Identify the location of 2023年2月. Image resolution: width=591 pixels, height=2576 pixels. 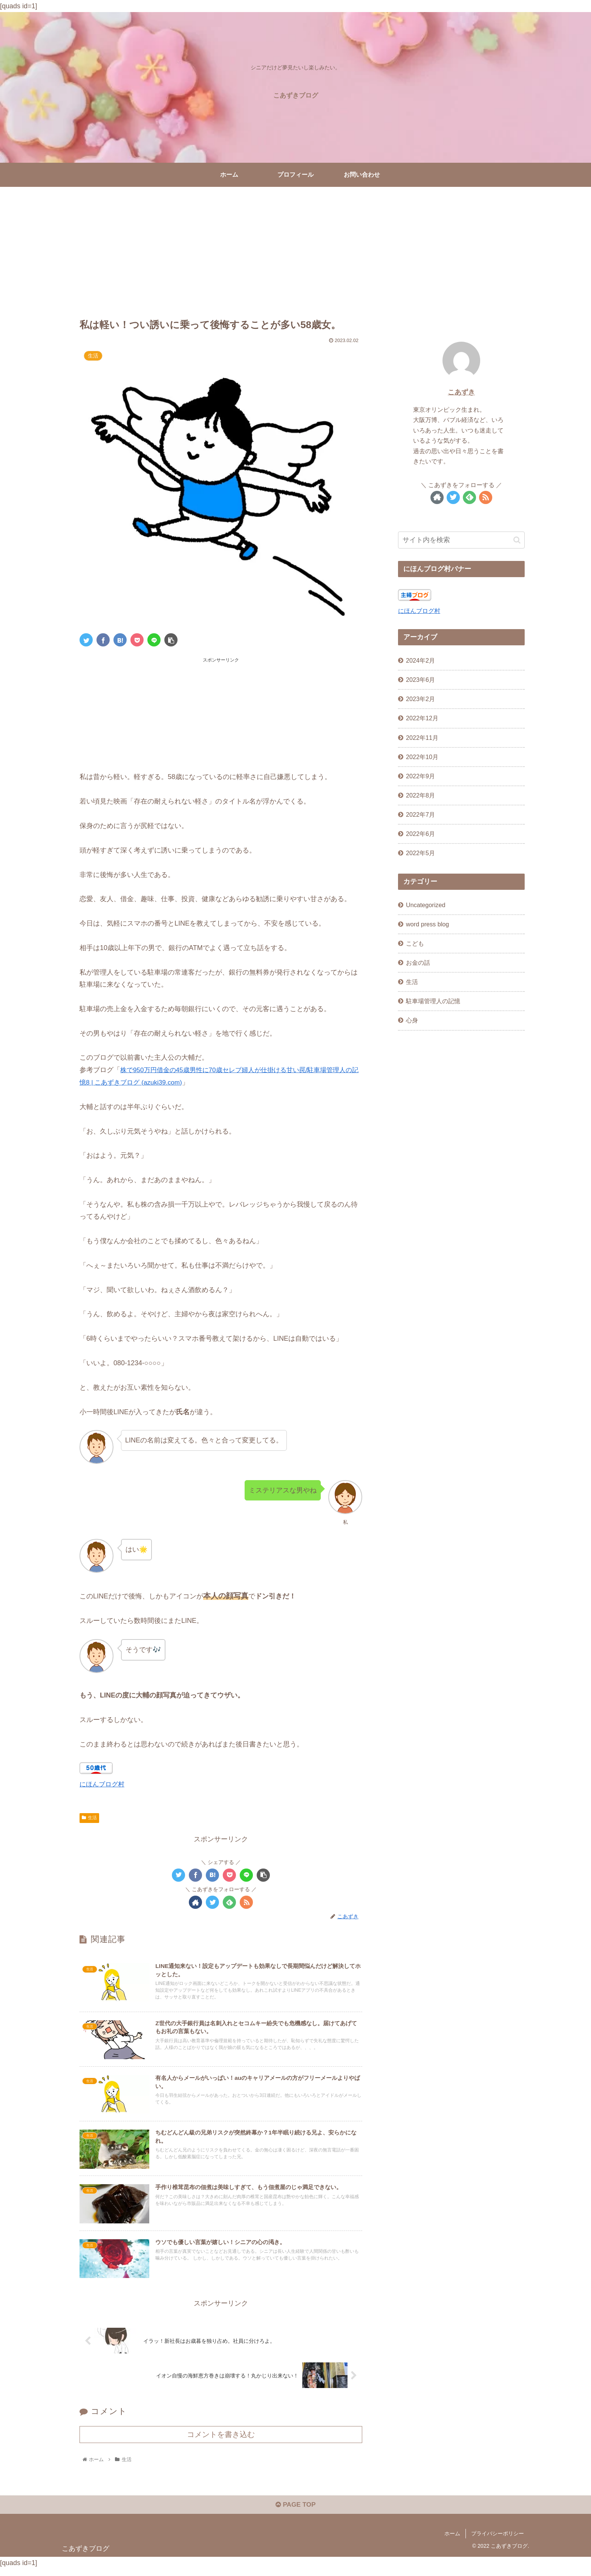
(420, 698).